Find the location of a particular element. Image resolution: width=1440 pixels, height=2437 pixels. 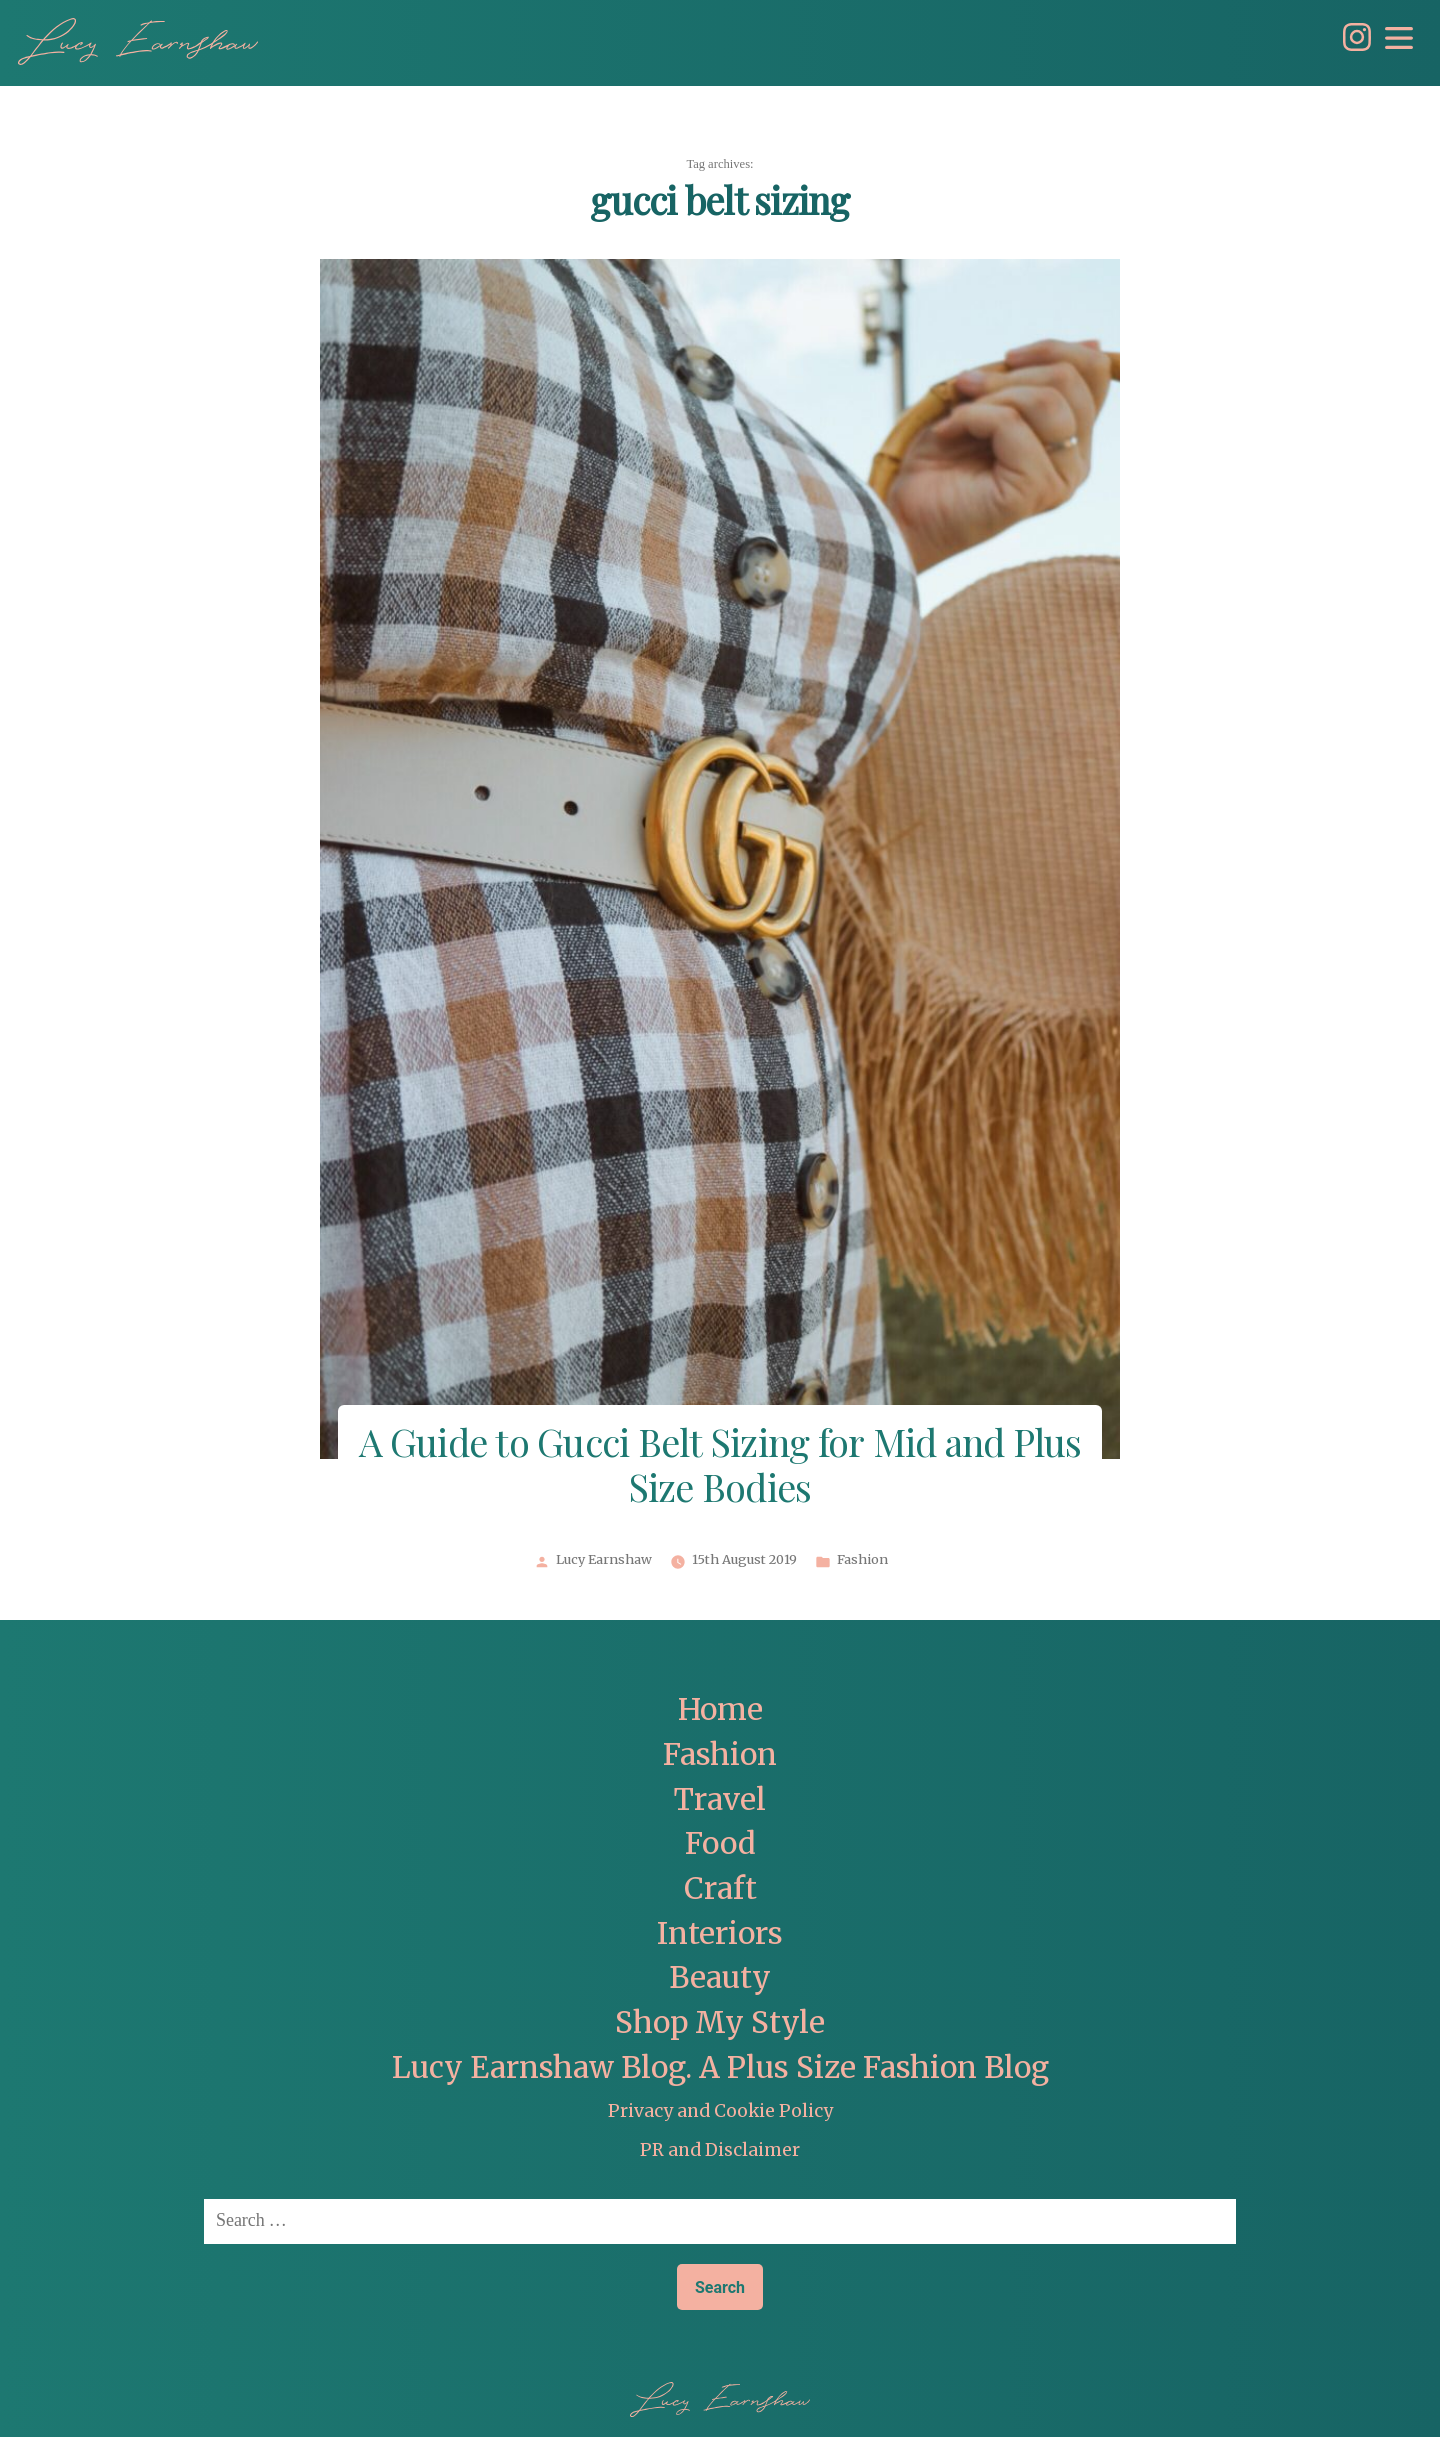

Travel is located at coordinates (720, 1799).